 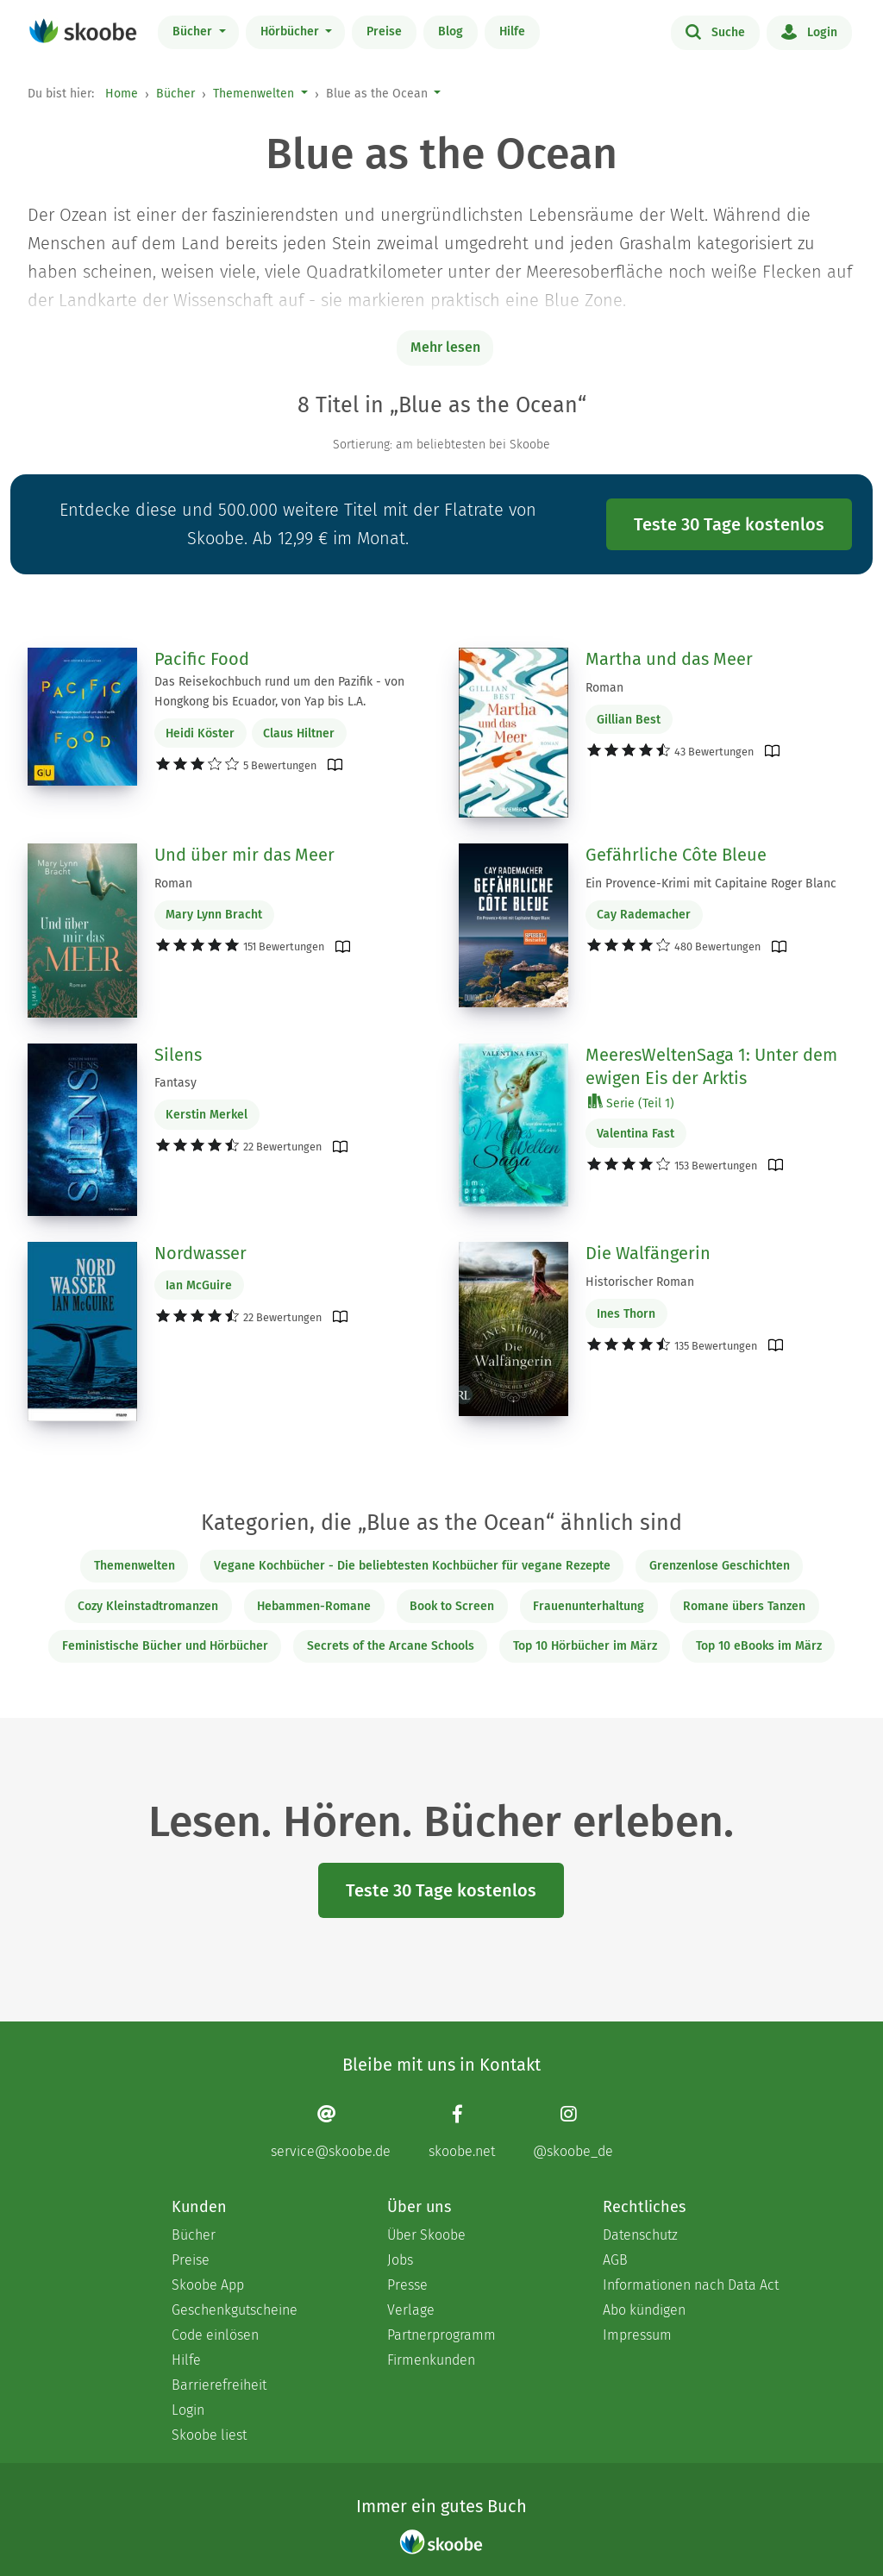 What do you see at coordinates (165, 1646) in the screenshot?
I see `Feministische Bücher und Hörbücher` at bounding box center [165, 1646].